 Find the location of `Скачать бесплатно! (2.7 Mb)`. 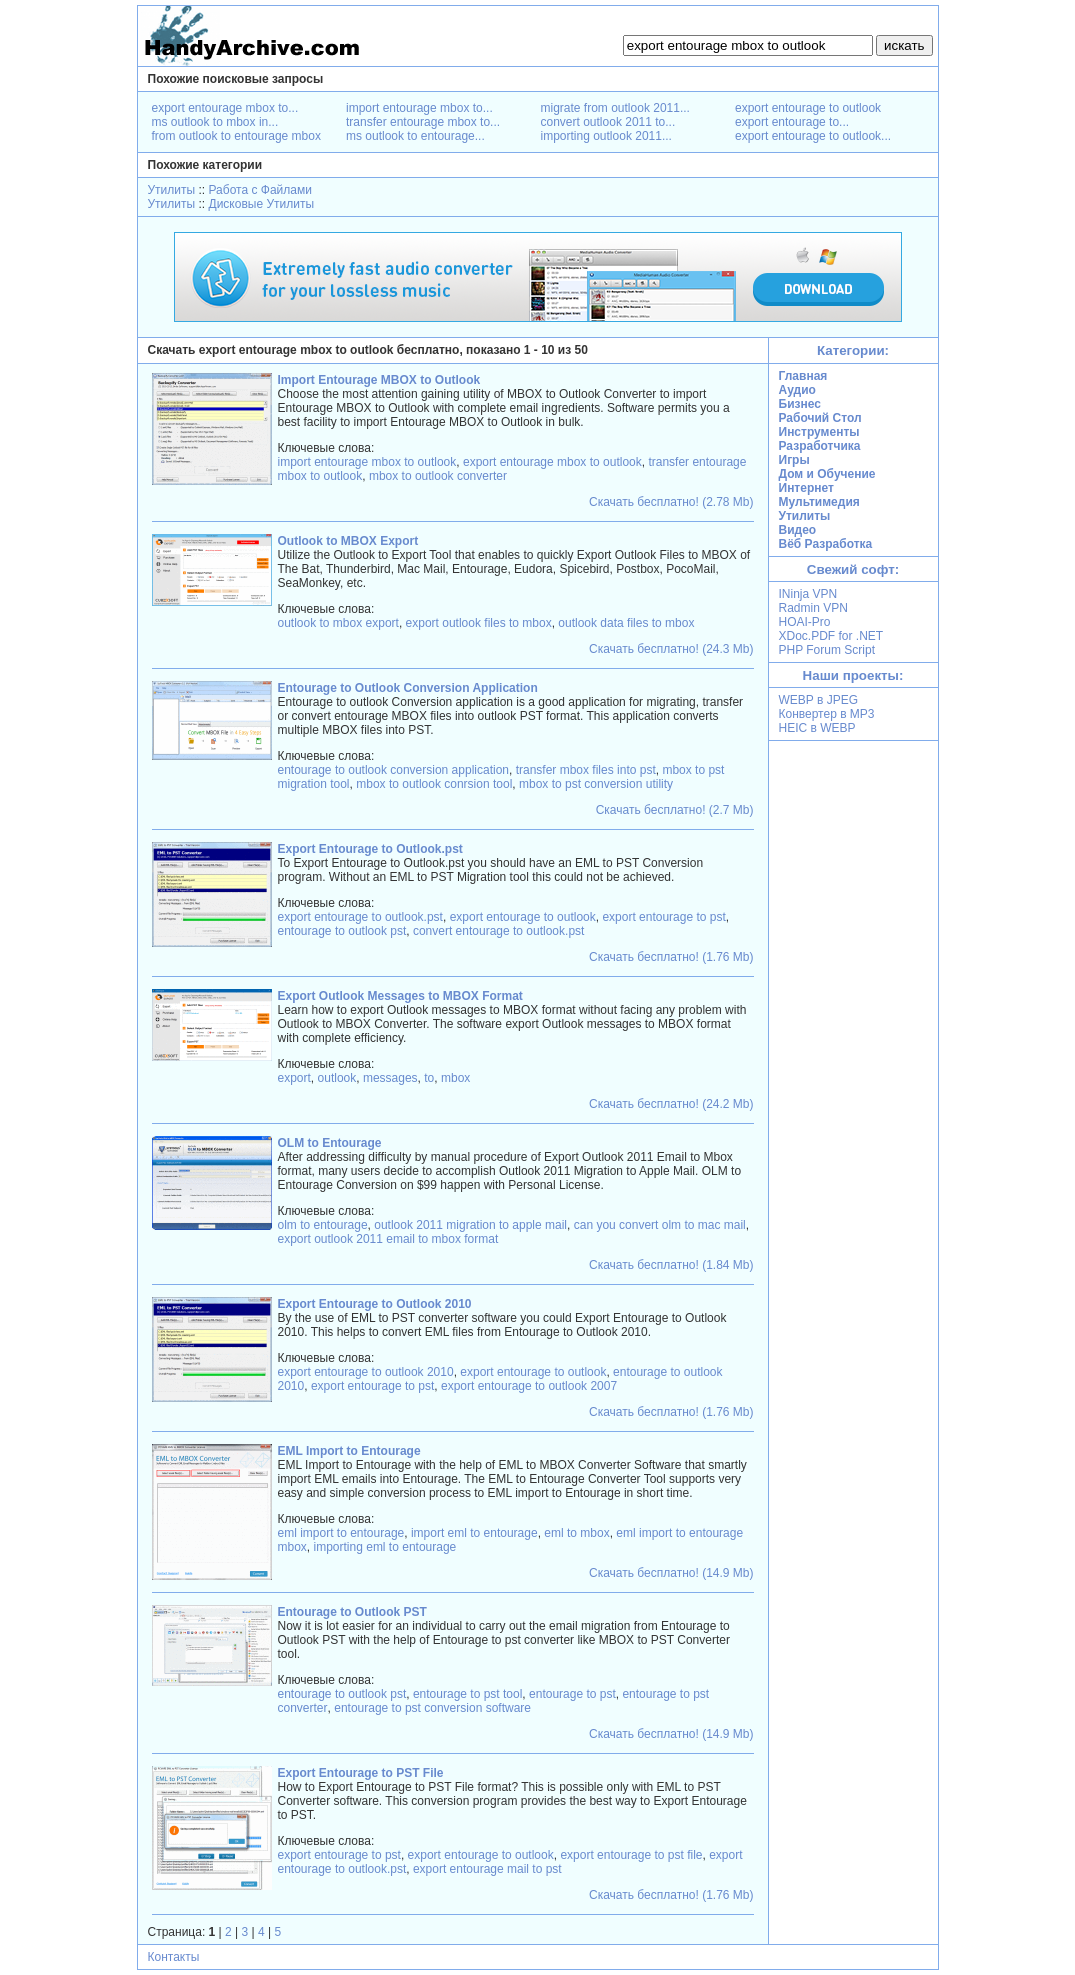

Скачать бесплатно! (2.7 Mb) is located at coordinates (675, 810).